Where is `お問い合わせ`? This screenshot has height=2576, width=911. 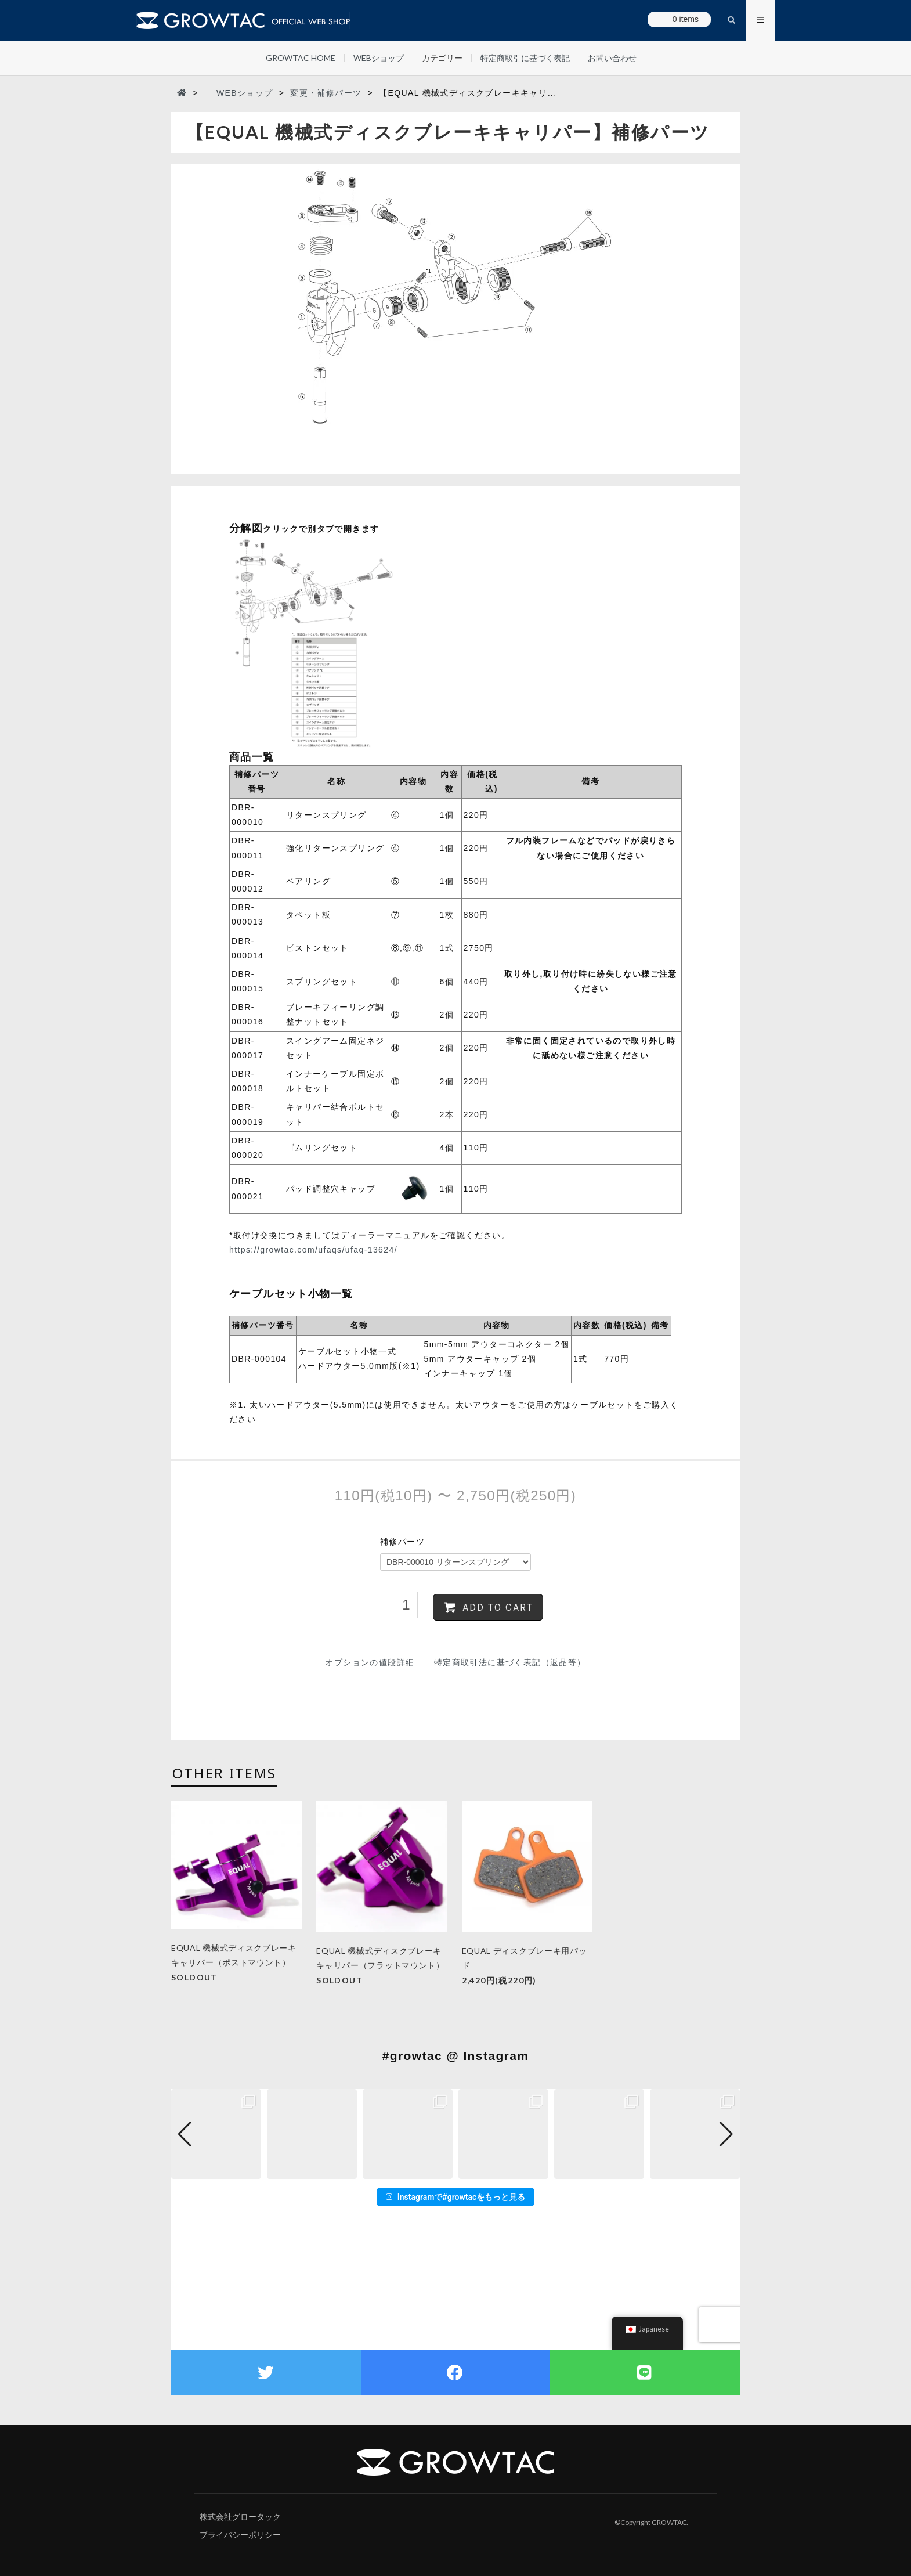
お問い合わせ is located at coordinates (612, 58).